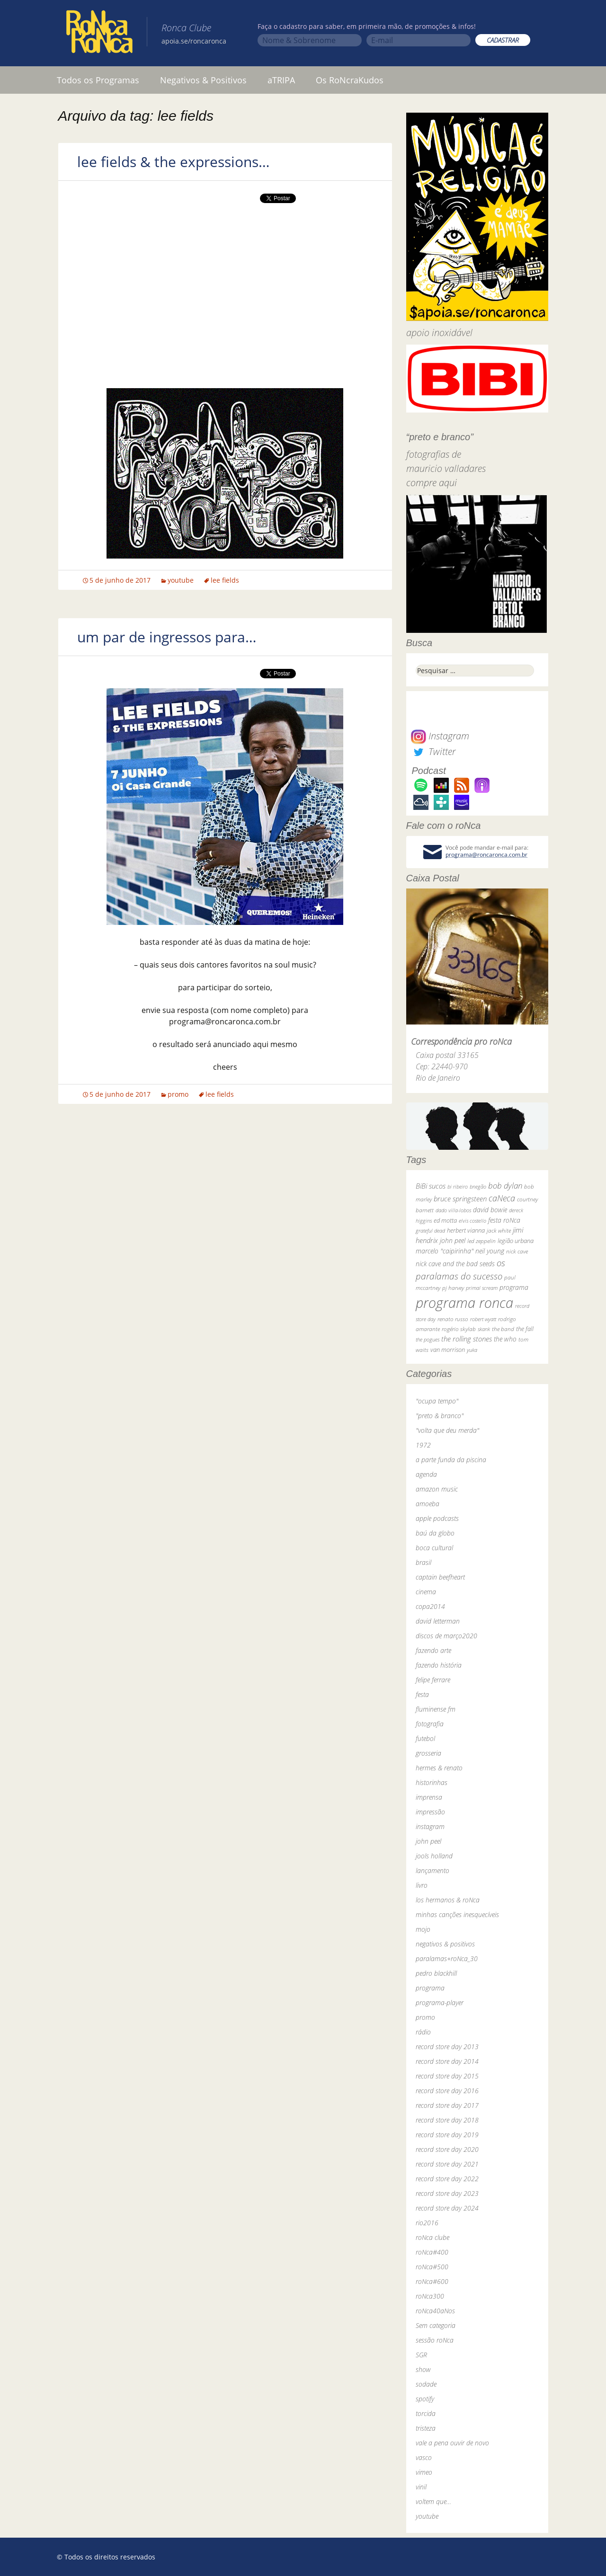  I want to click on pedro blackhill, so click(436, 1973).